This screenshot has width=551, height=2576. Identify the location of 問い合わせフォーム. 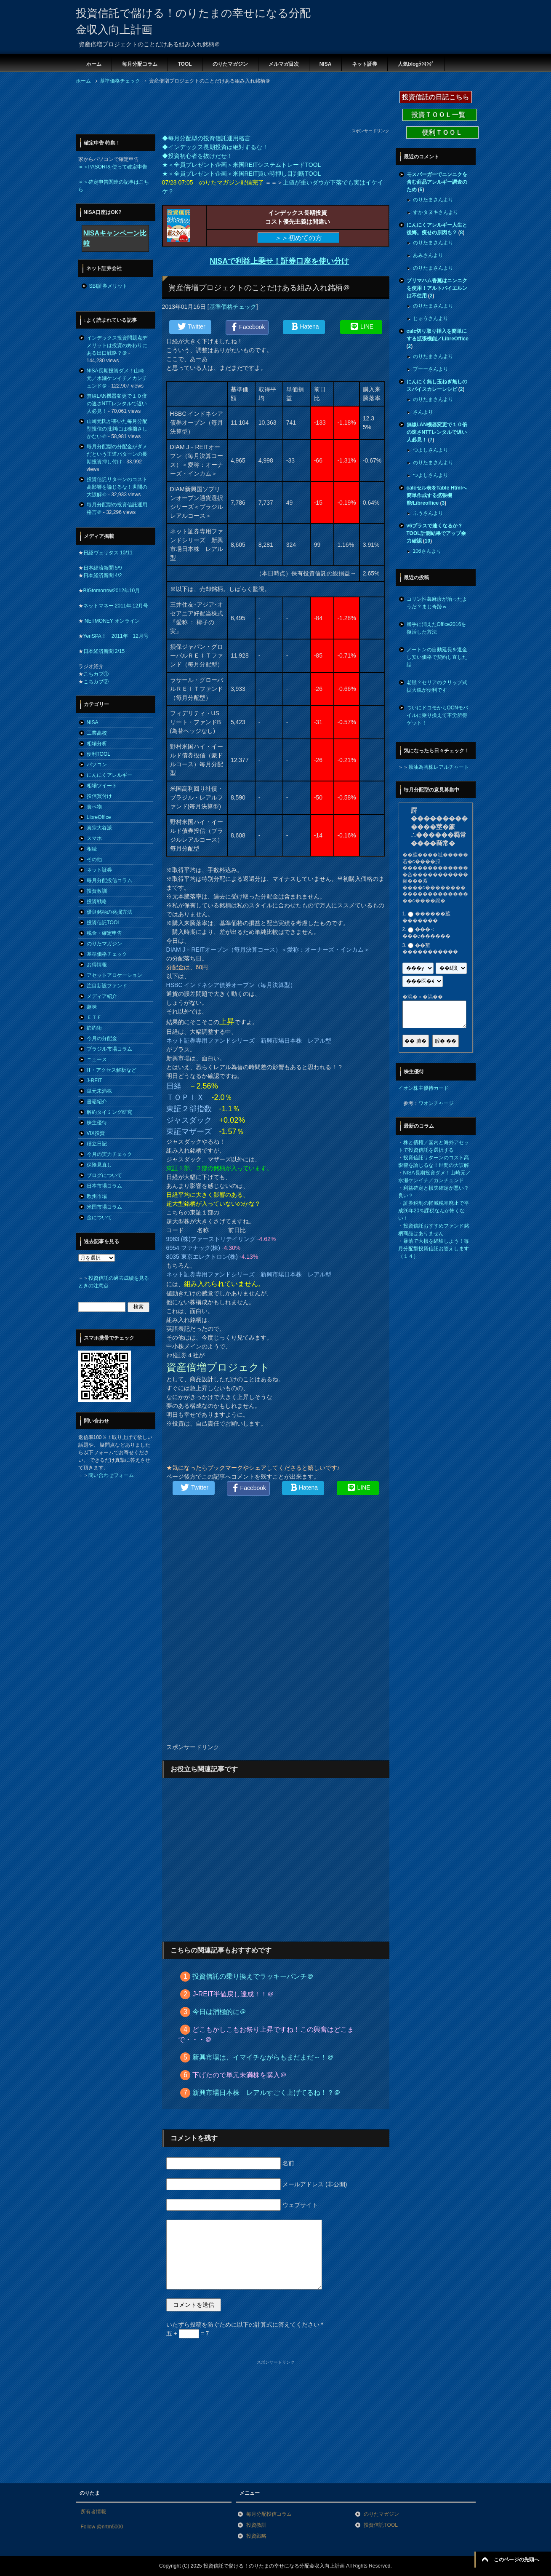
(111, 1475).